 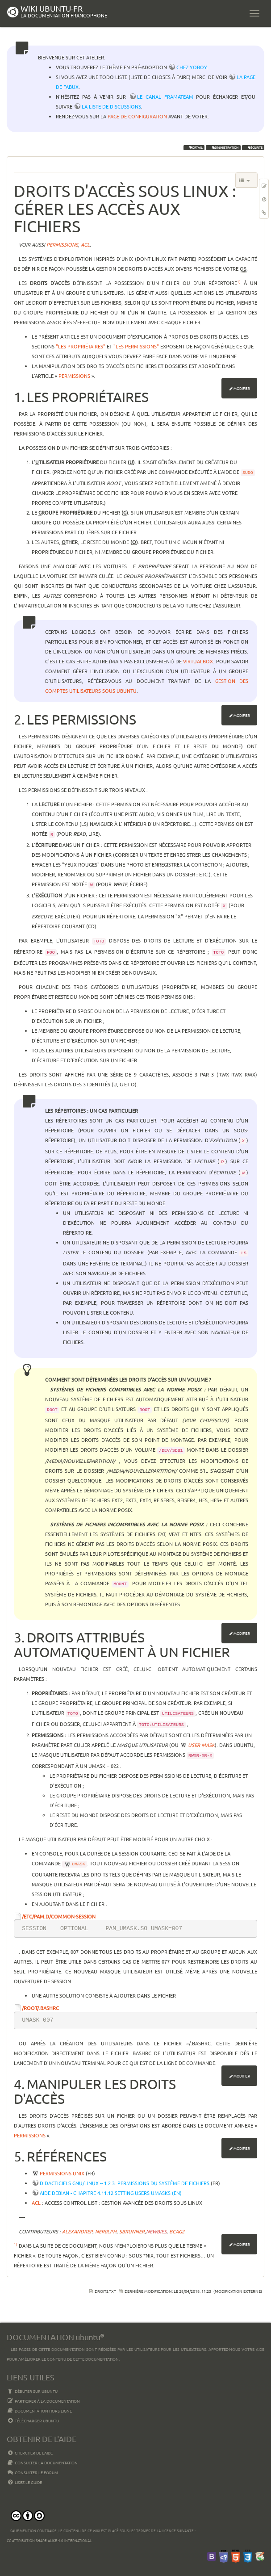 What do you see at coordinates (111, 2192) in the screenshot?
I see `Aide Debian - chapitre 4.11.12 Setting users umasks (en)` at bounding box center [111, 2192].